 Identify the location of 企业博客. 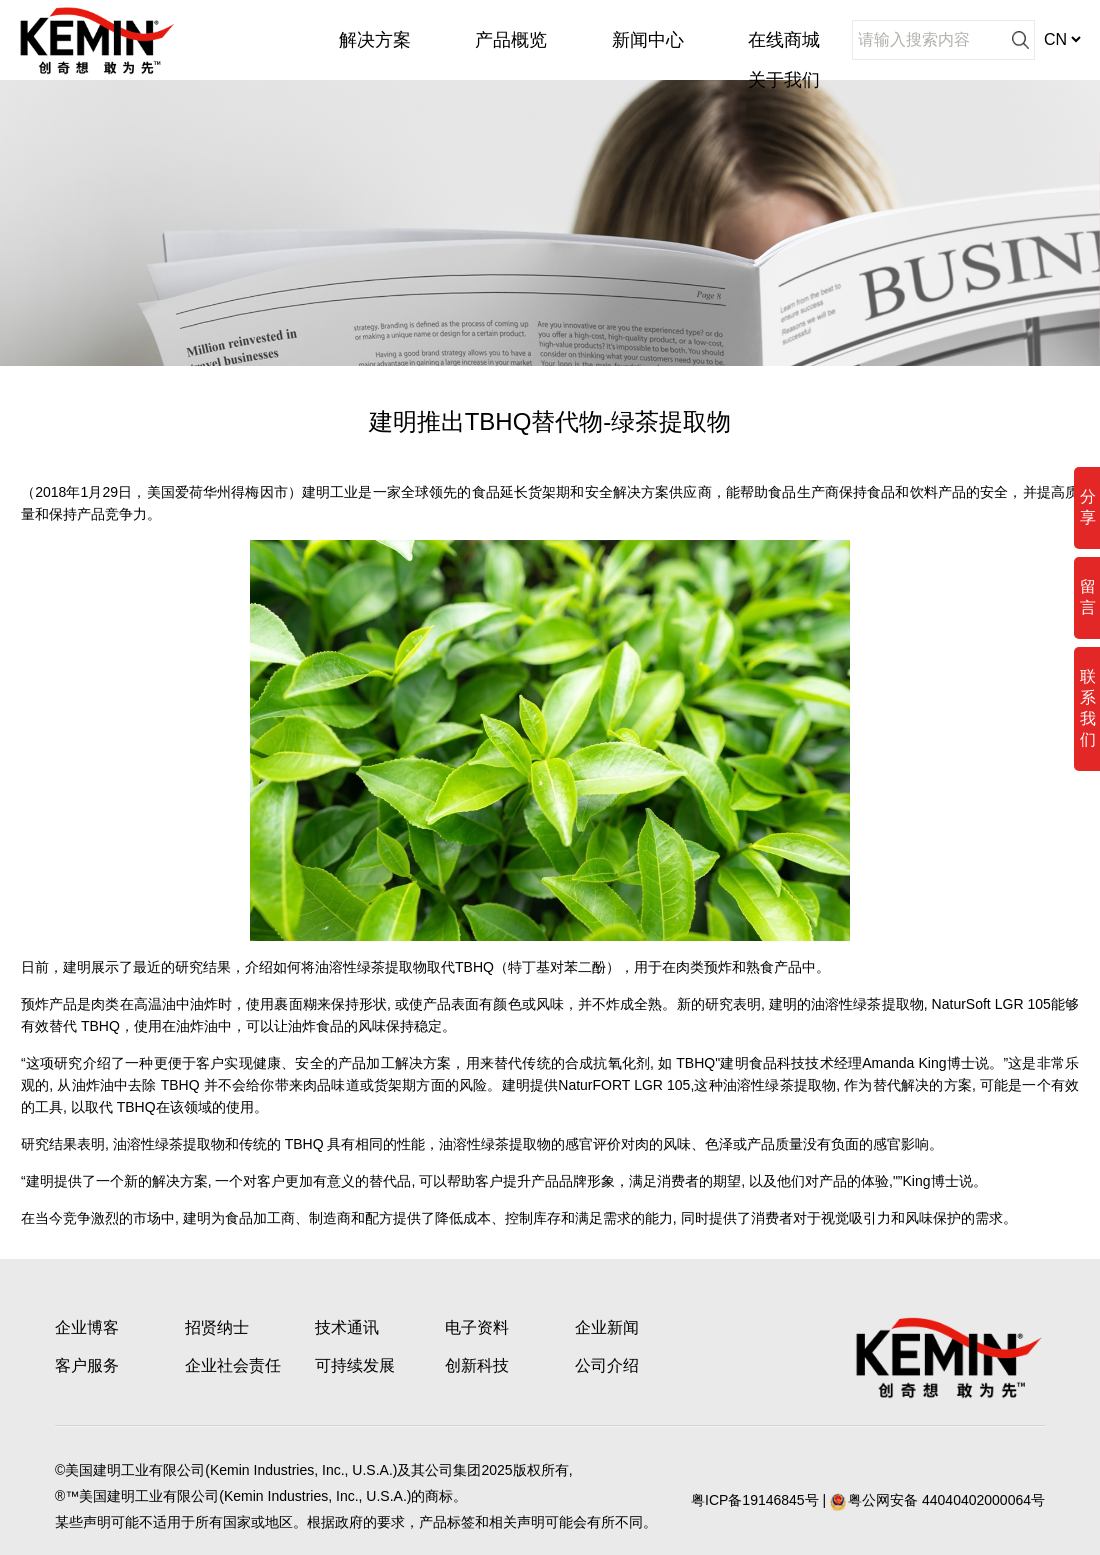
(87, 1327).